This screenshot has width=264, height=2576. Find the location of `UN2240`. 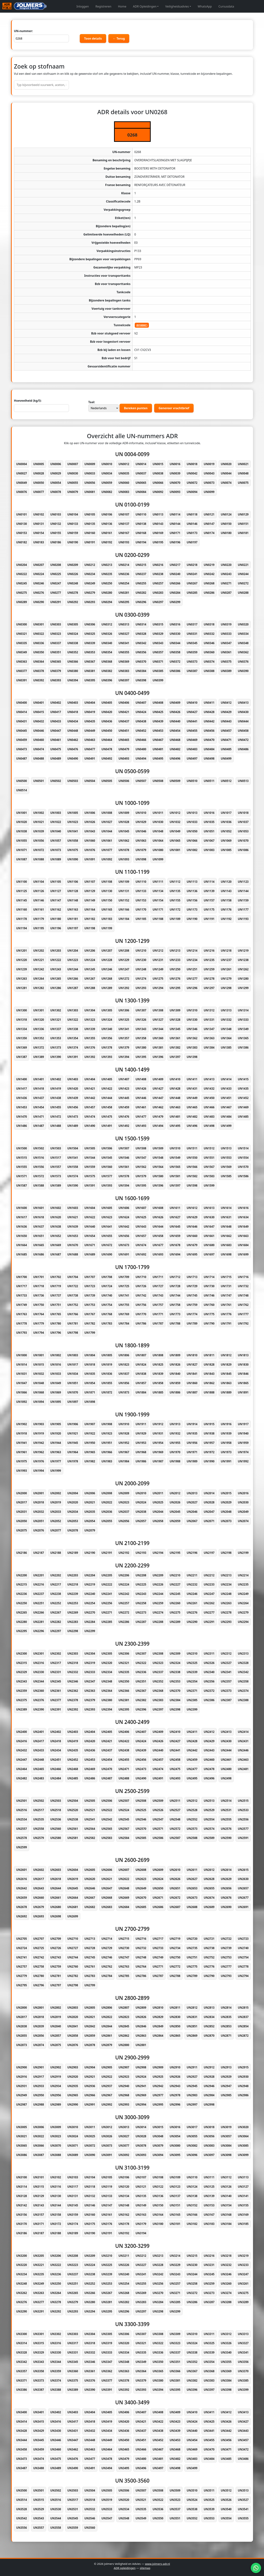

UN2240 is located at coordinates (89, 1594).